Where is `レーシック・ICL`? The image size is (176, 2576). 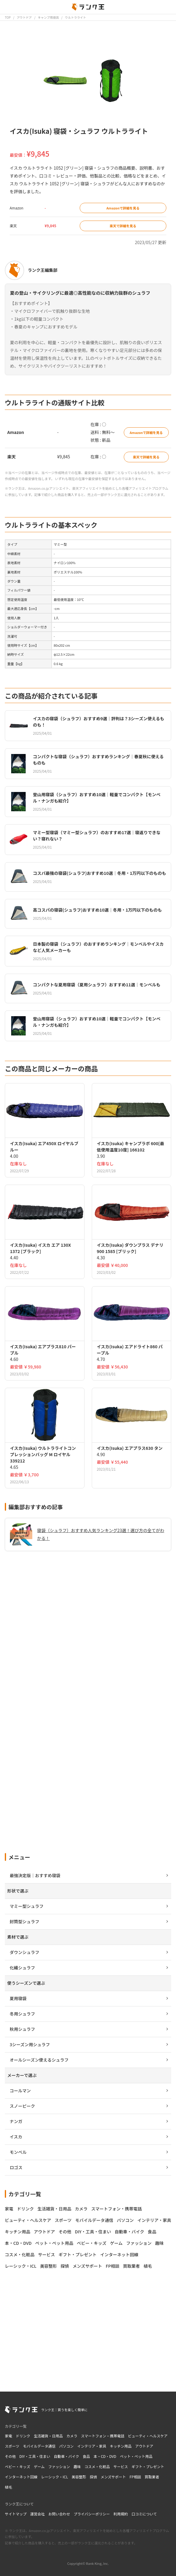 レーシック・ICL is located at coordinates (54, 2476).